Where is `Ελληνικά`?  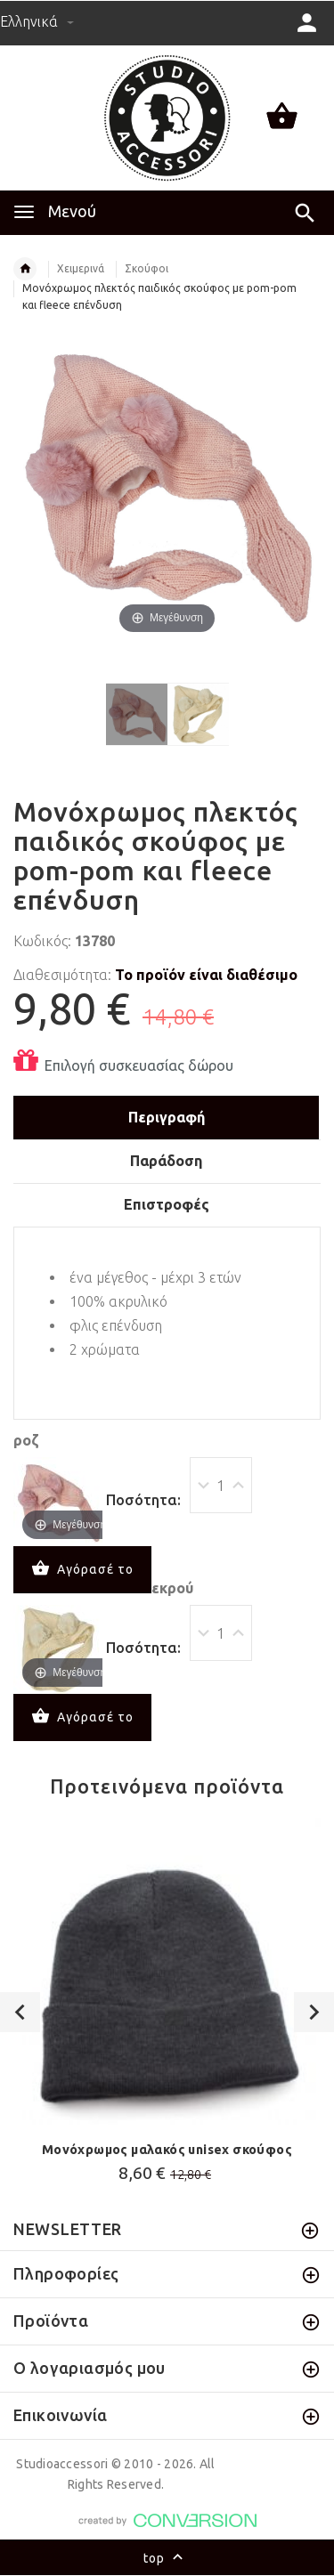
Ελληνικά is located at coordinates (37, 21).